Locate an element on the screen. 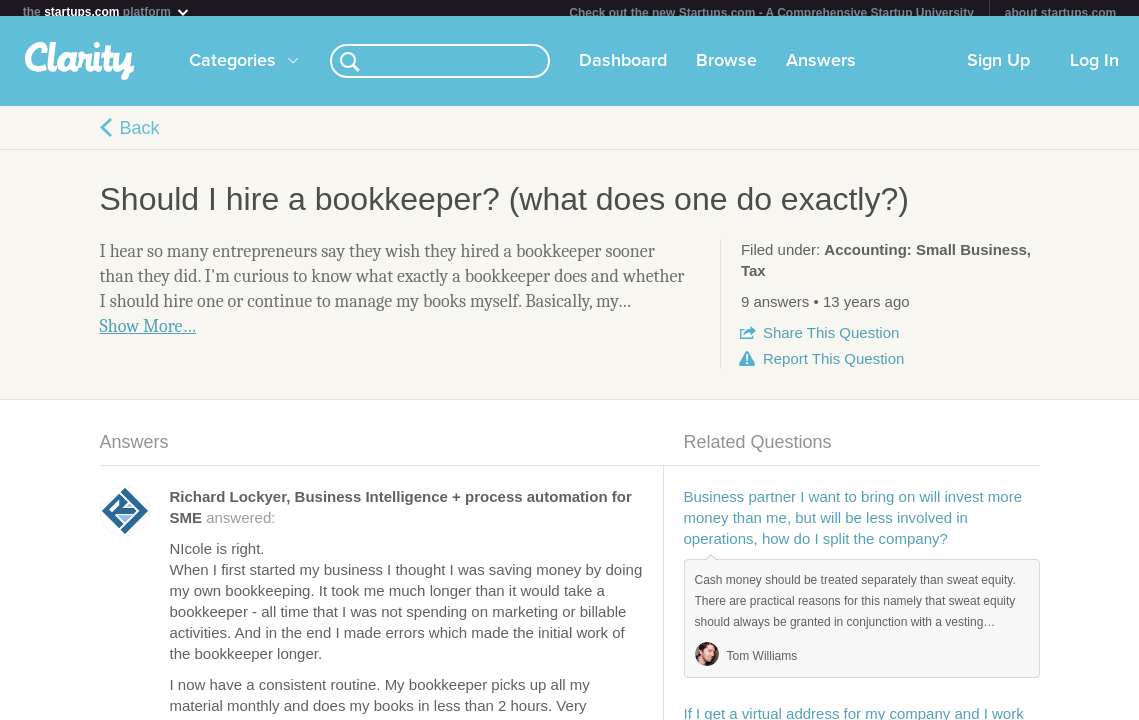 The width and height of the screenshot is (1139, 720). Sign Up is located at coordinates (998, 69).